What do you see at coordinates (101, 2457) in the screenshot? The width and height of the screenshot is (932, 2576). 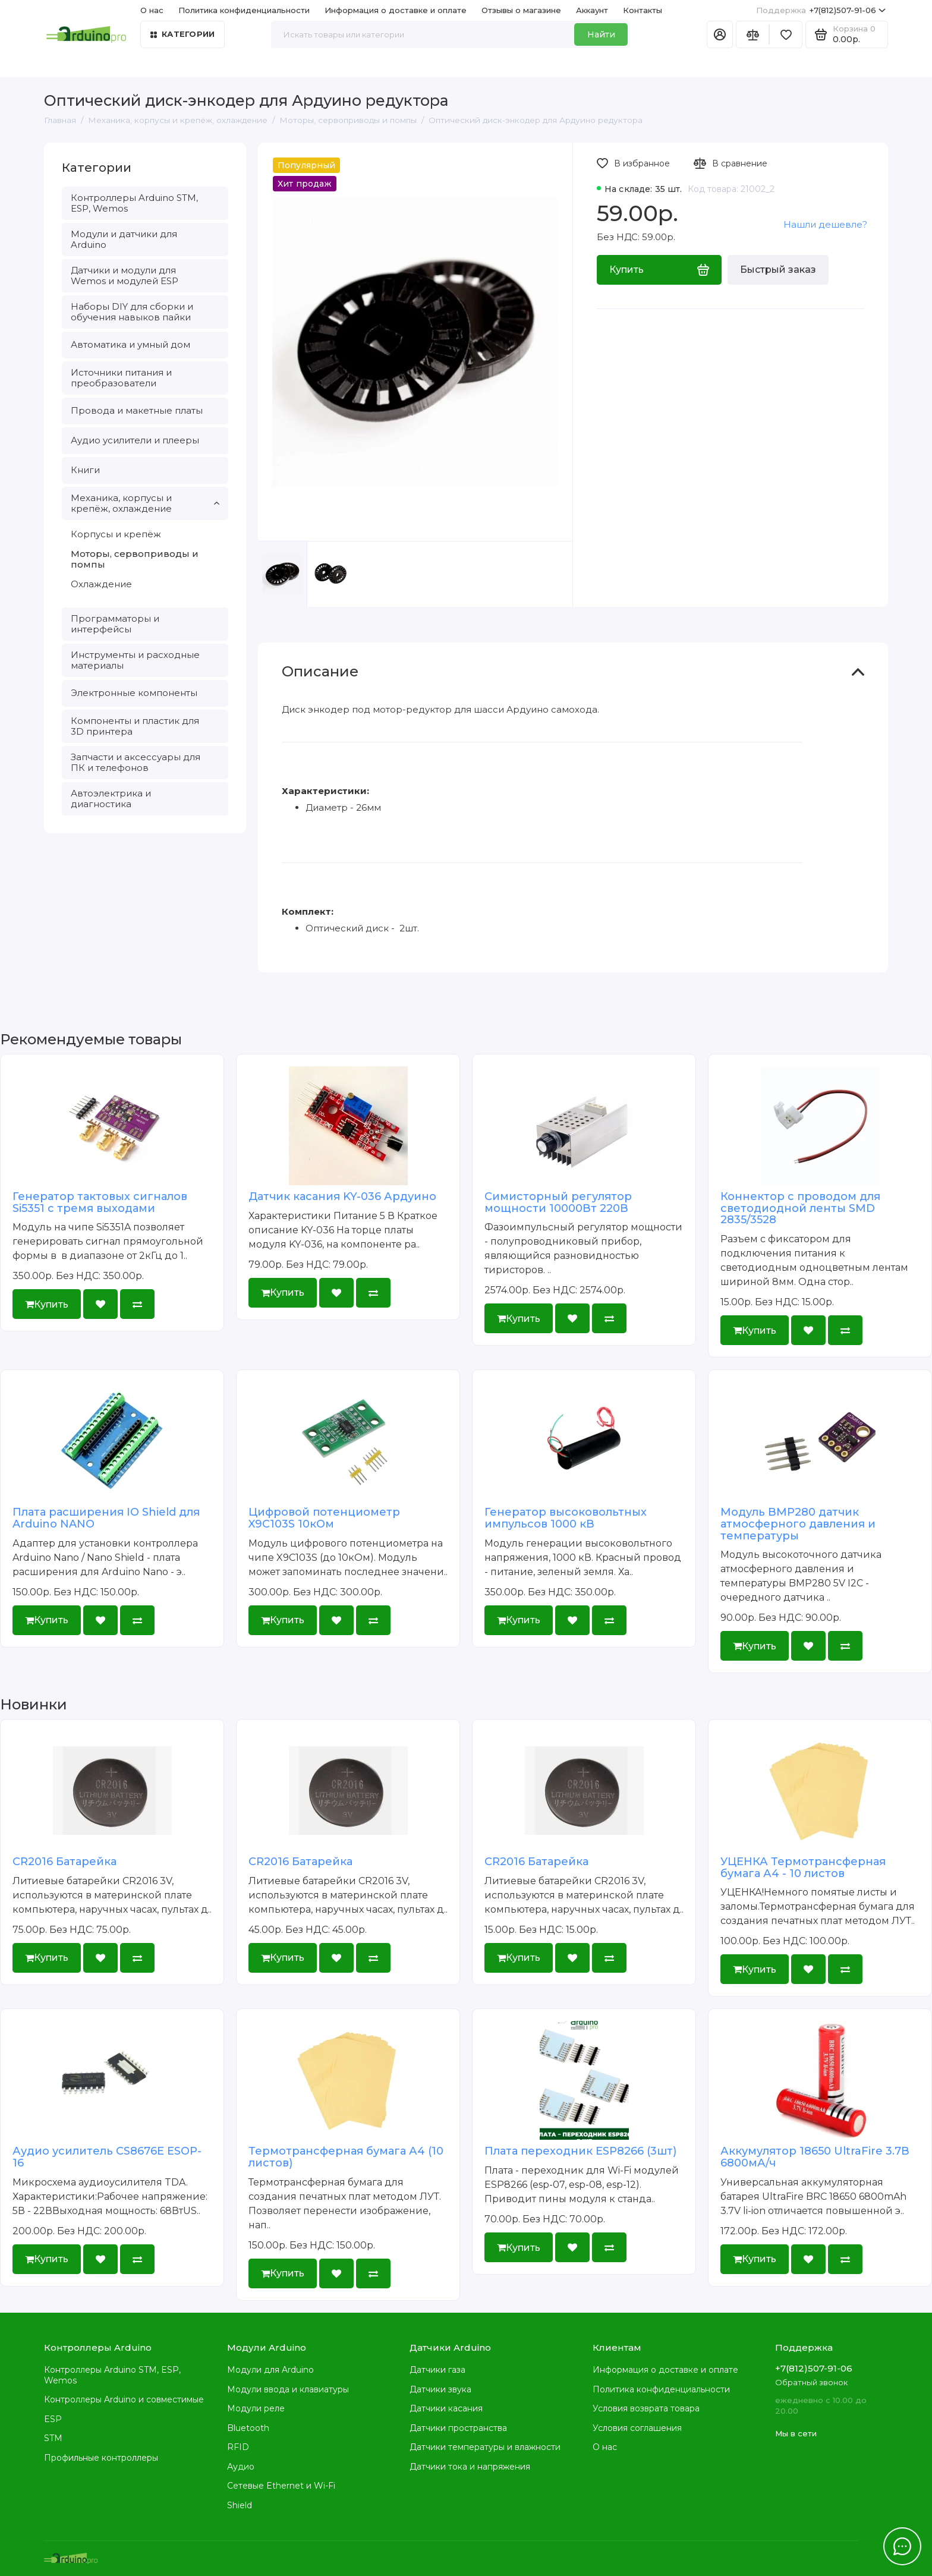 I see `Профильные контроллеры` at bounding box center [101, 2457].